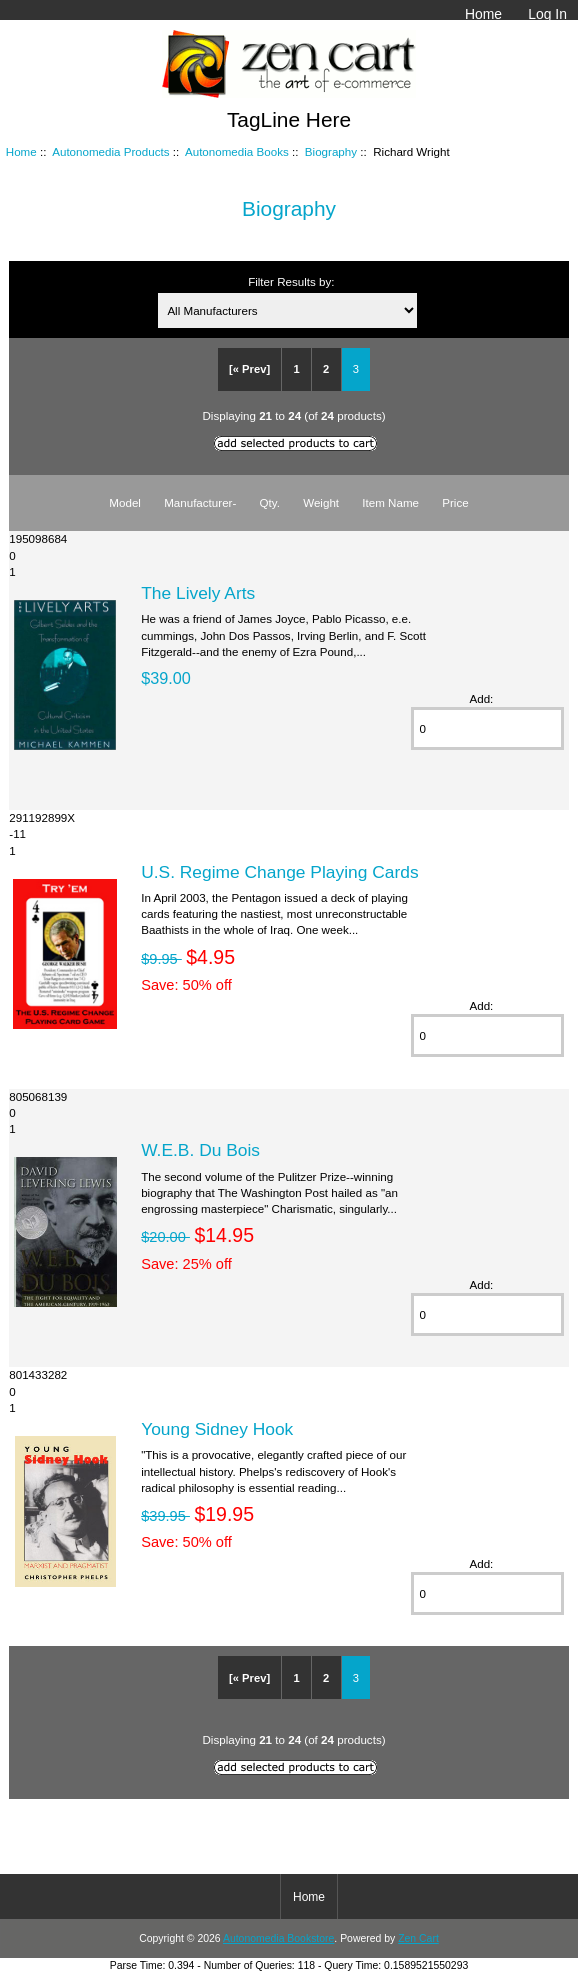  Describe the element at coordinates (547, 14) in the screenshot. I see `Log In` at that location.